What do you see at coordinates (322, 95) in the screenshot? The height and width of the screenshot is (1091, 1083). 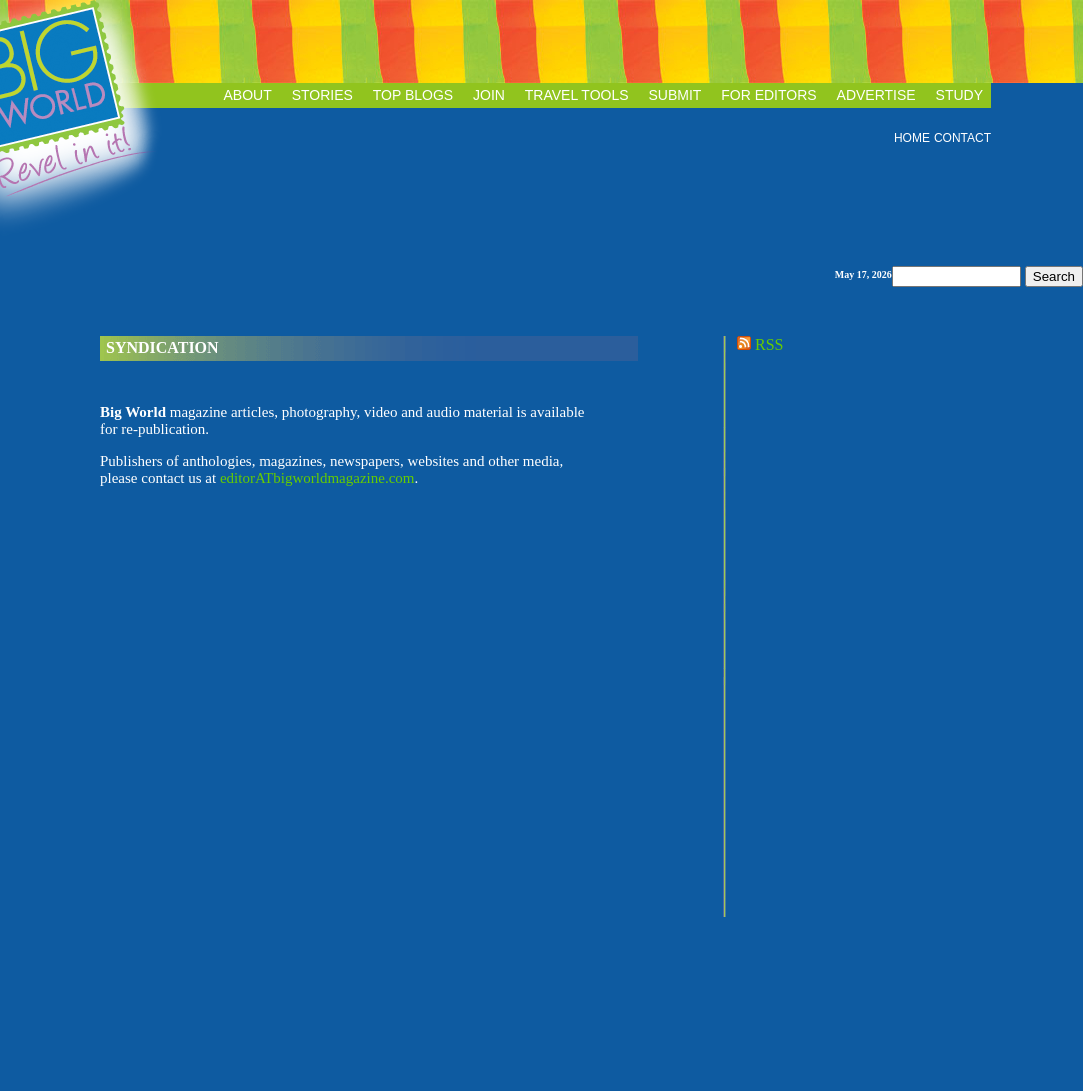 I see `STORIES` at bounding box center [322, 95].